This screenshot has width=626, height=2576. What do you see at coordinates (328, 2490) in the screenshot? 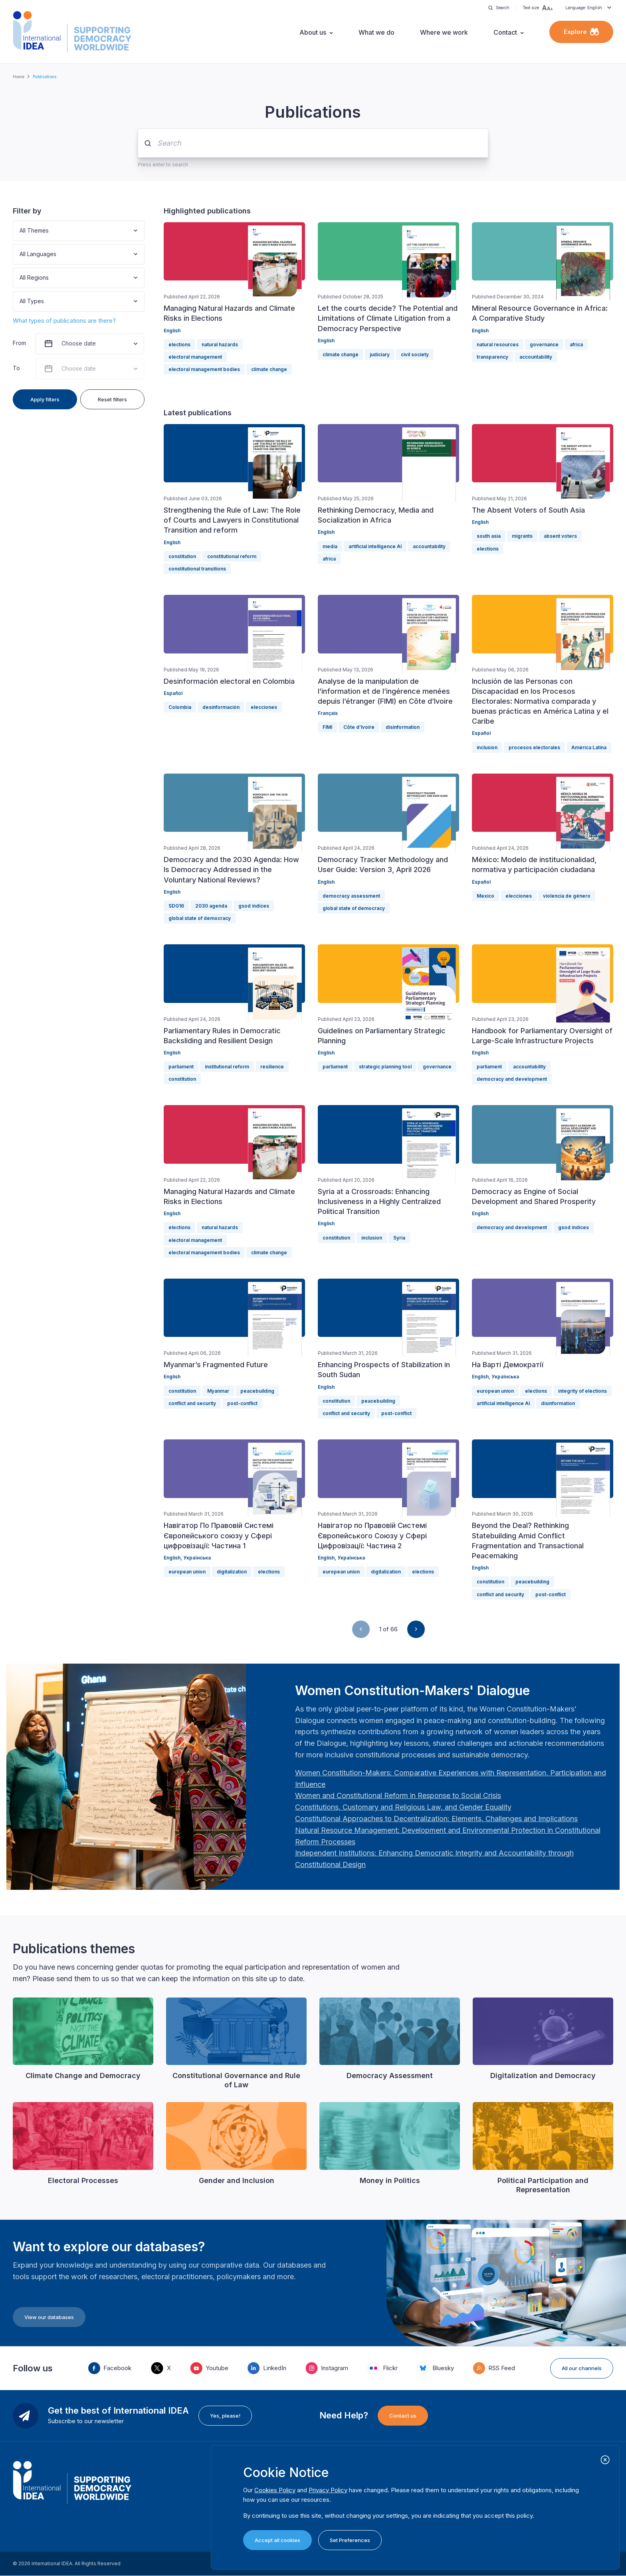
I see `Privacy Policy` at bounding box center [328, 2490].